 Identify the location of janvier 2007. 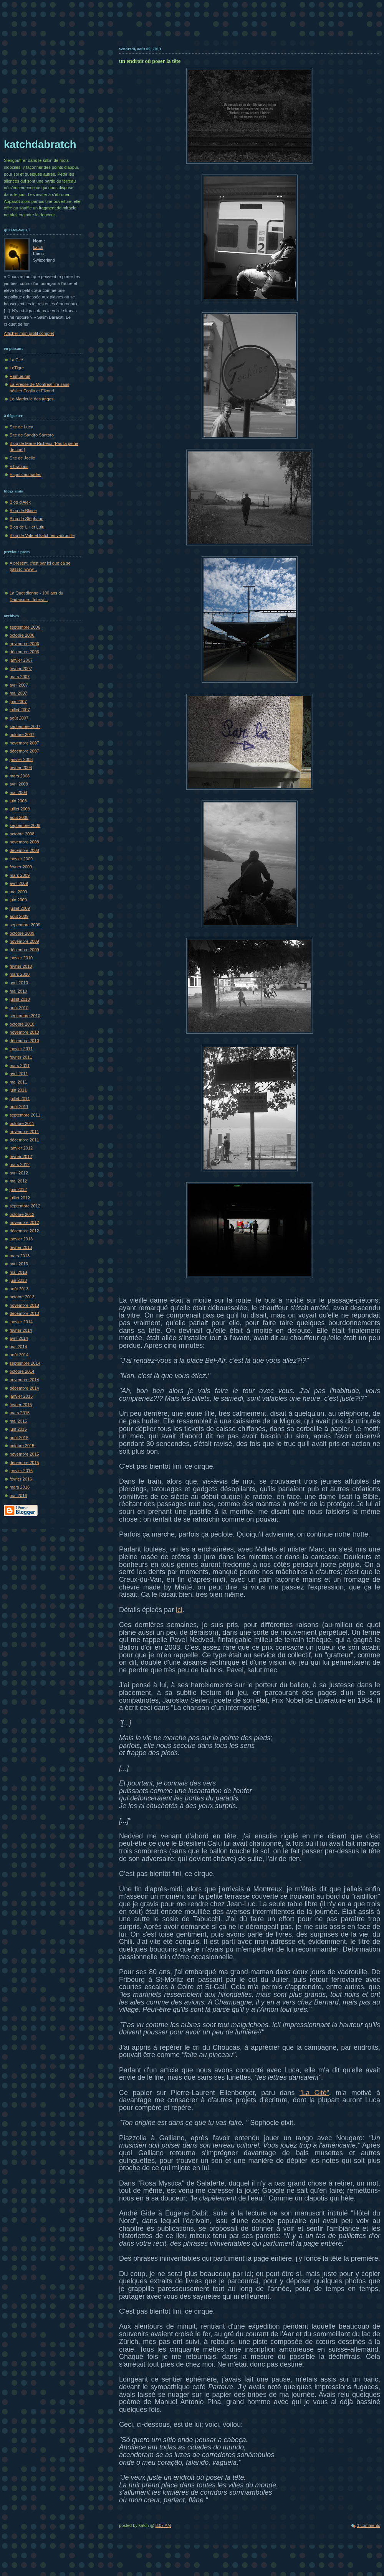
(21, 660).